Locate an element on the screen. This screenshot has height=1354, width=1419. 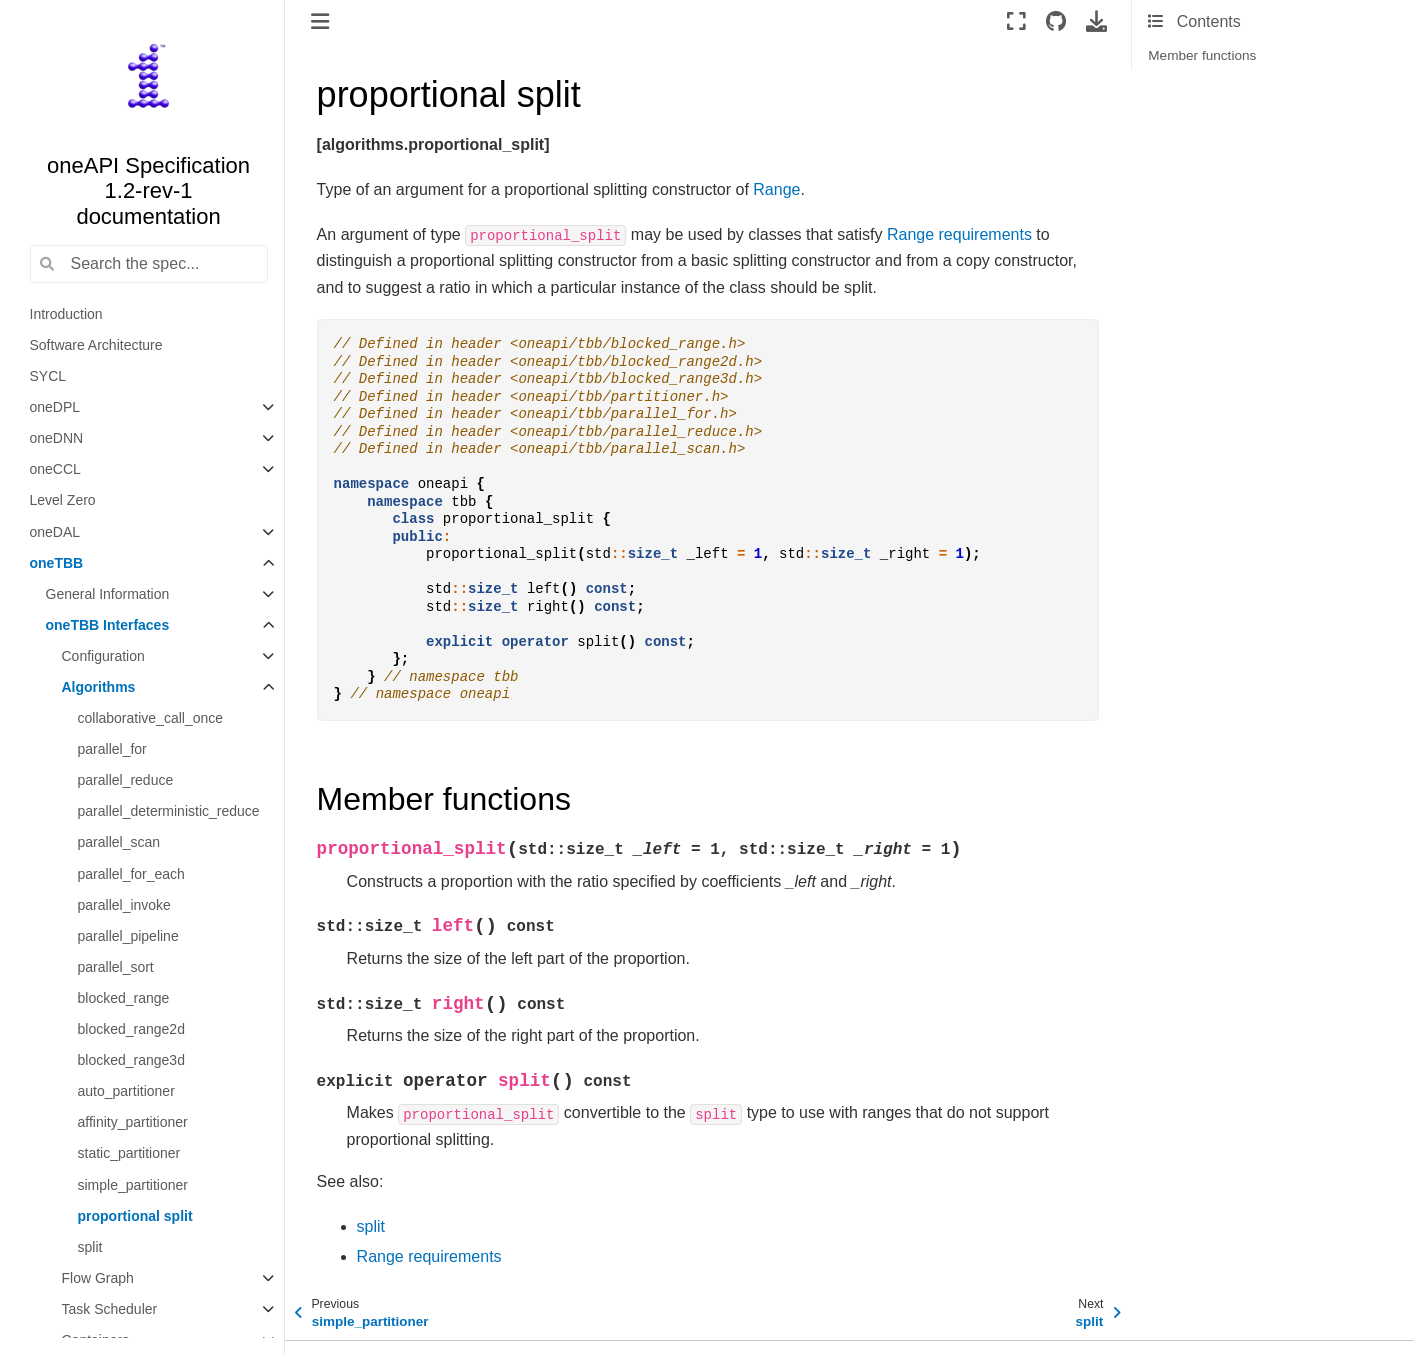
parallel_invoke is located at coordinates (124, 905).